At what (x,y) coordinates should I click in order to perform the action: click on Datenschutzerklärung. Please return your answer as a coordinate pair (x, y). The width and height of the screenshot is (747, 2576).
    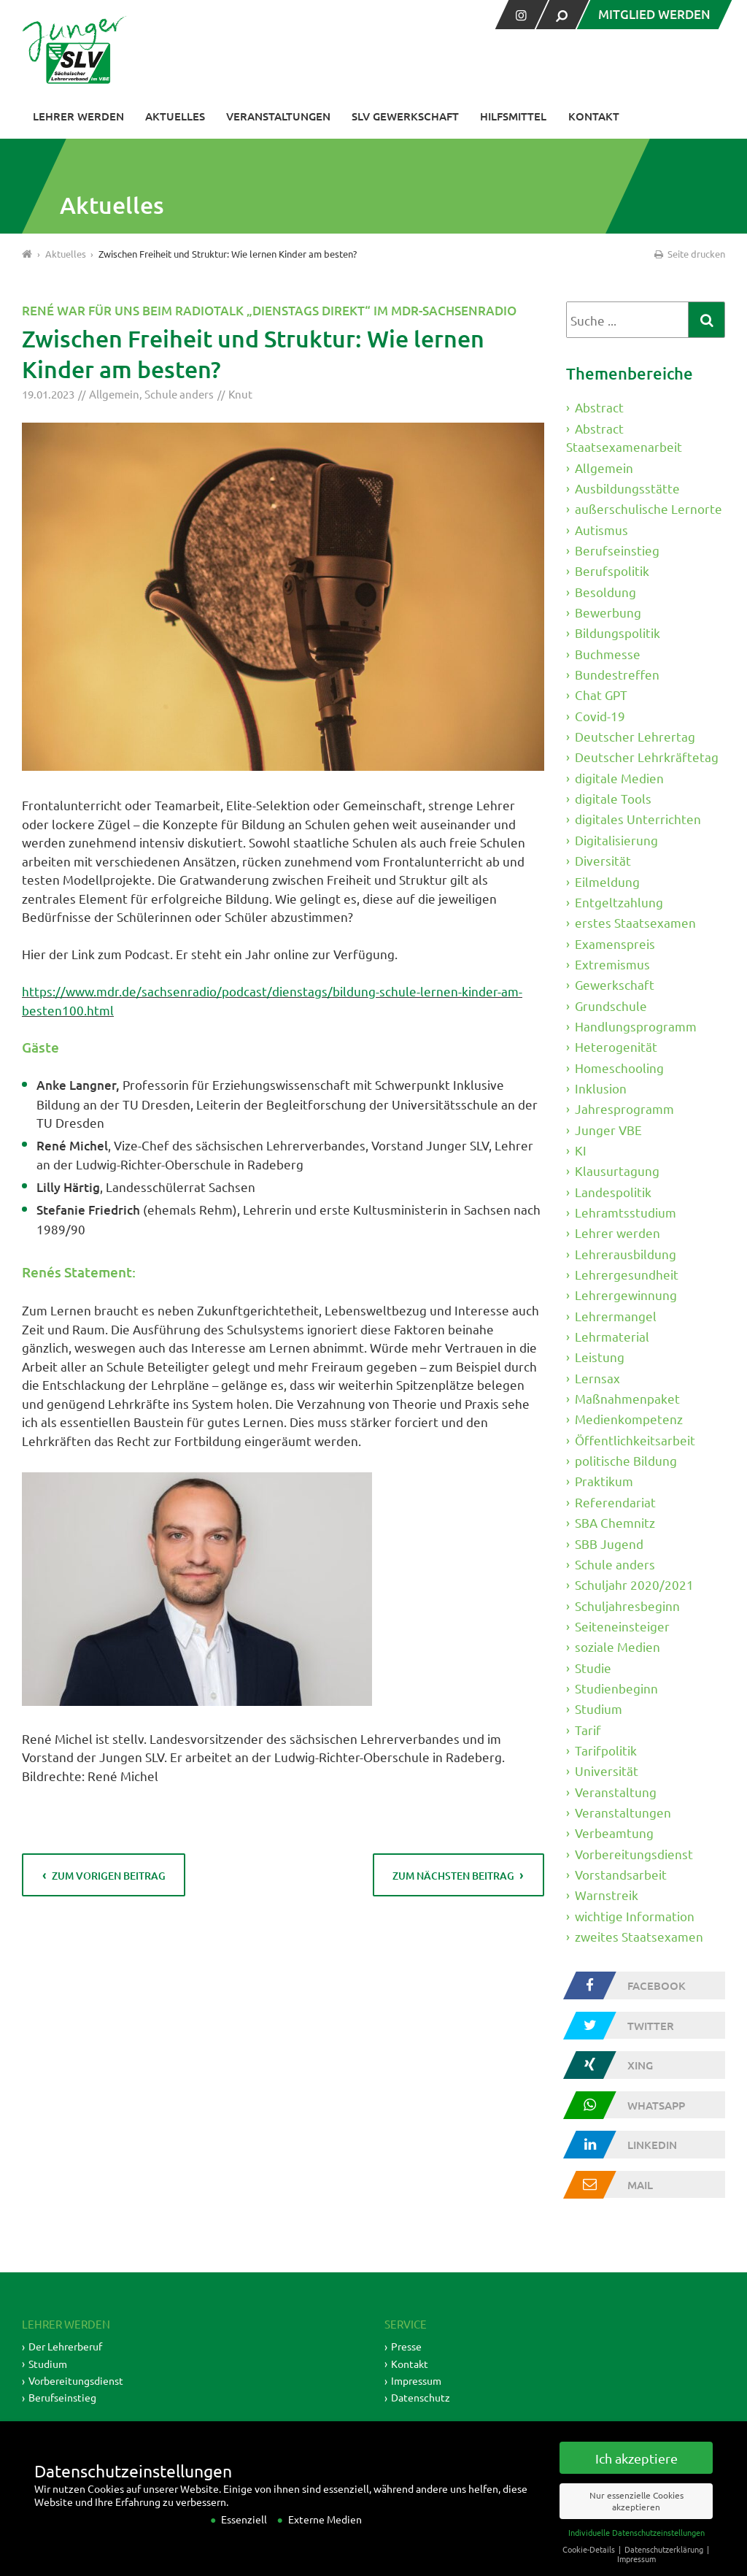
    Looking at the image, I should click on (664, 2566).